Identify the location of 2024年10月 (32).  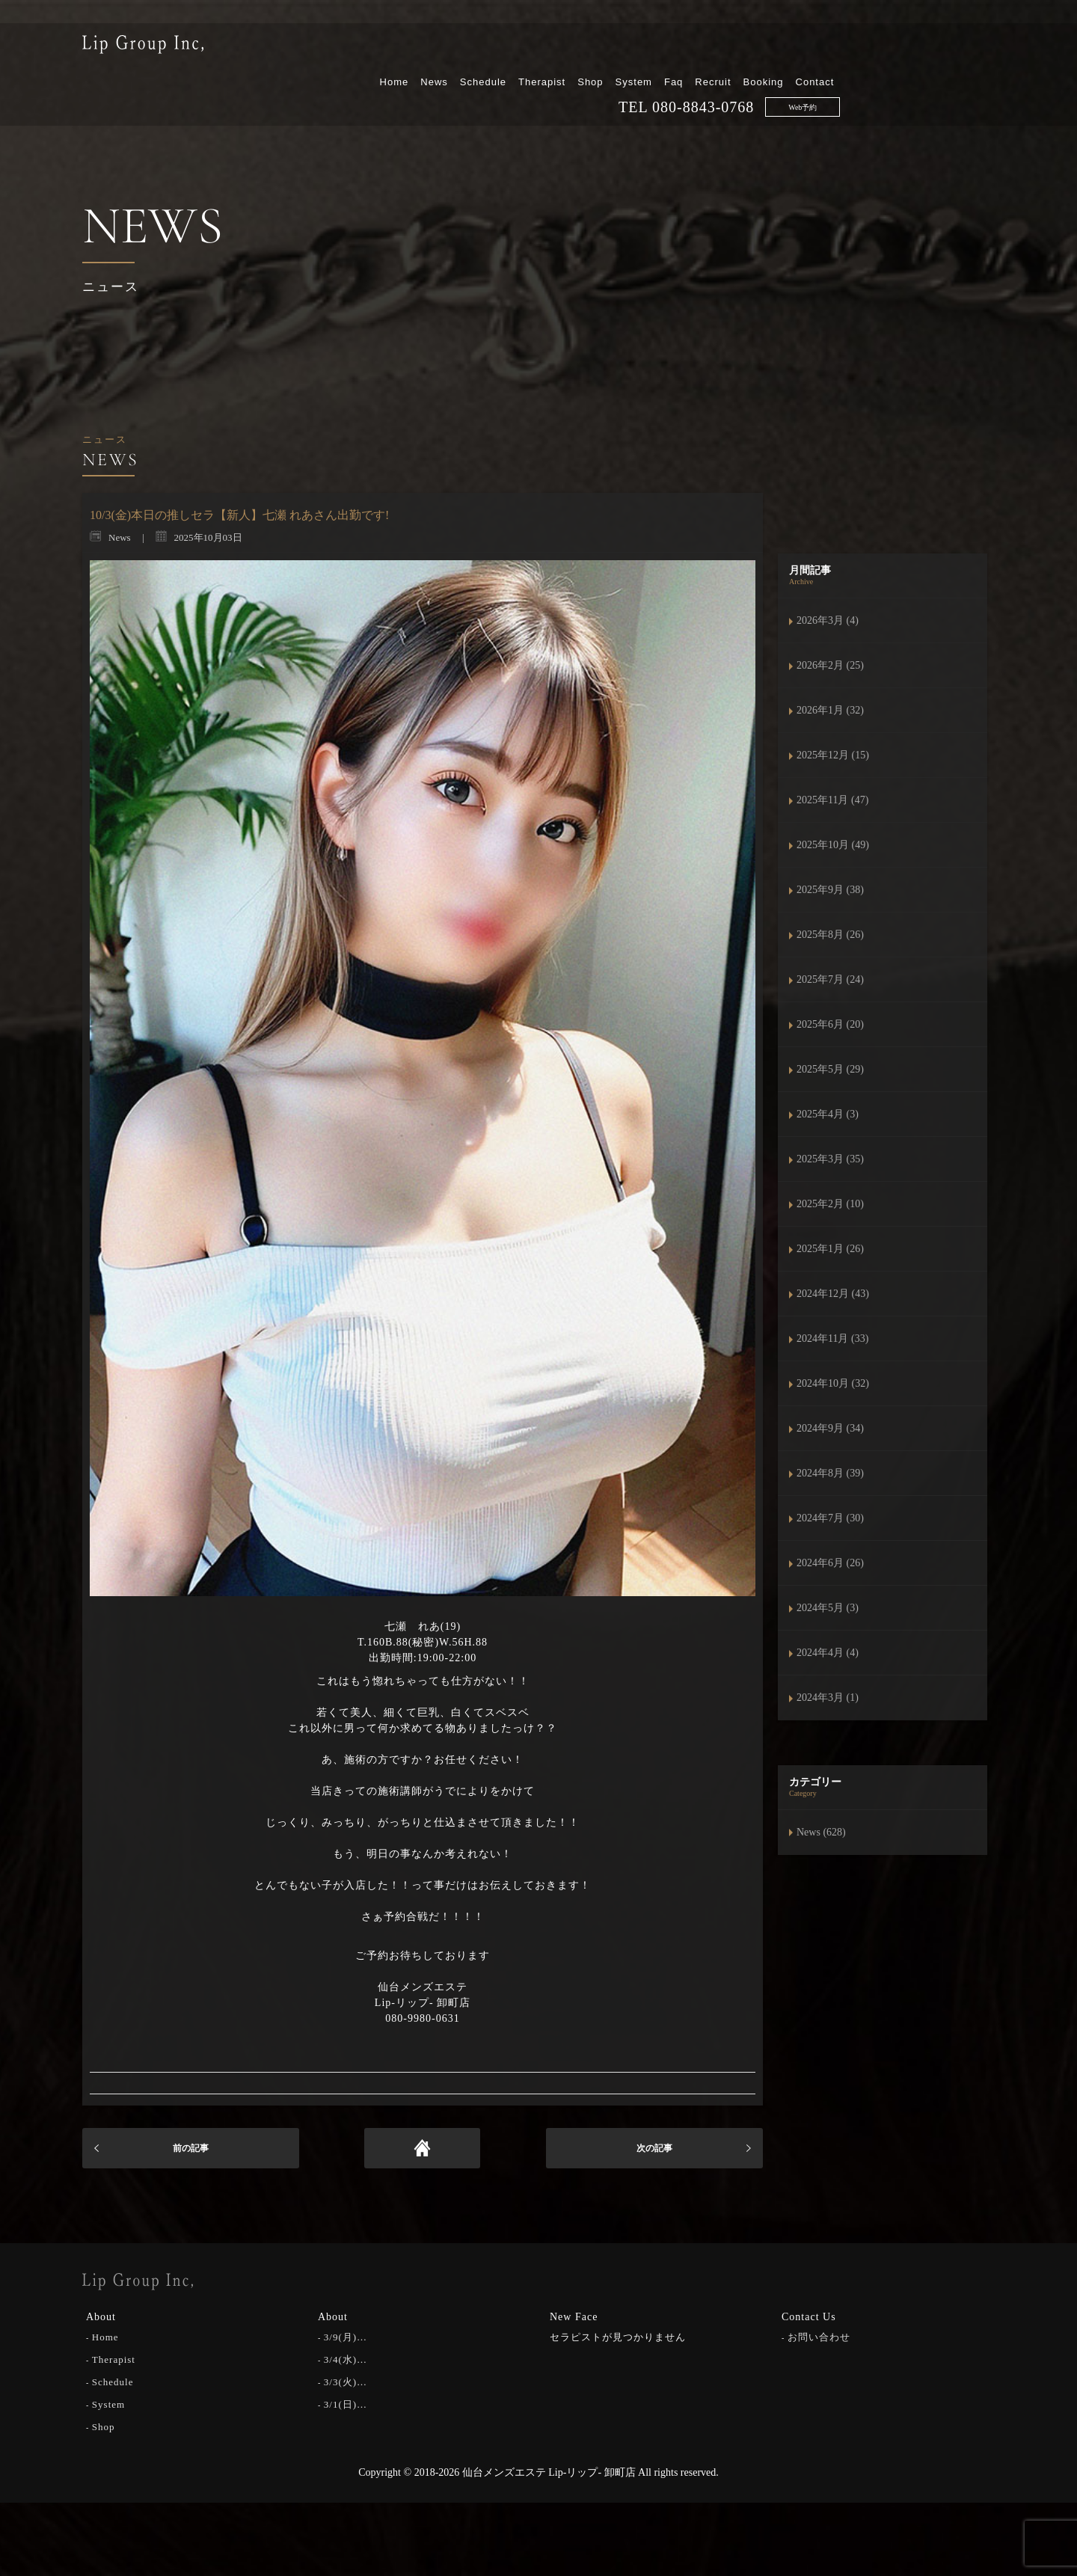
(833, 1383).